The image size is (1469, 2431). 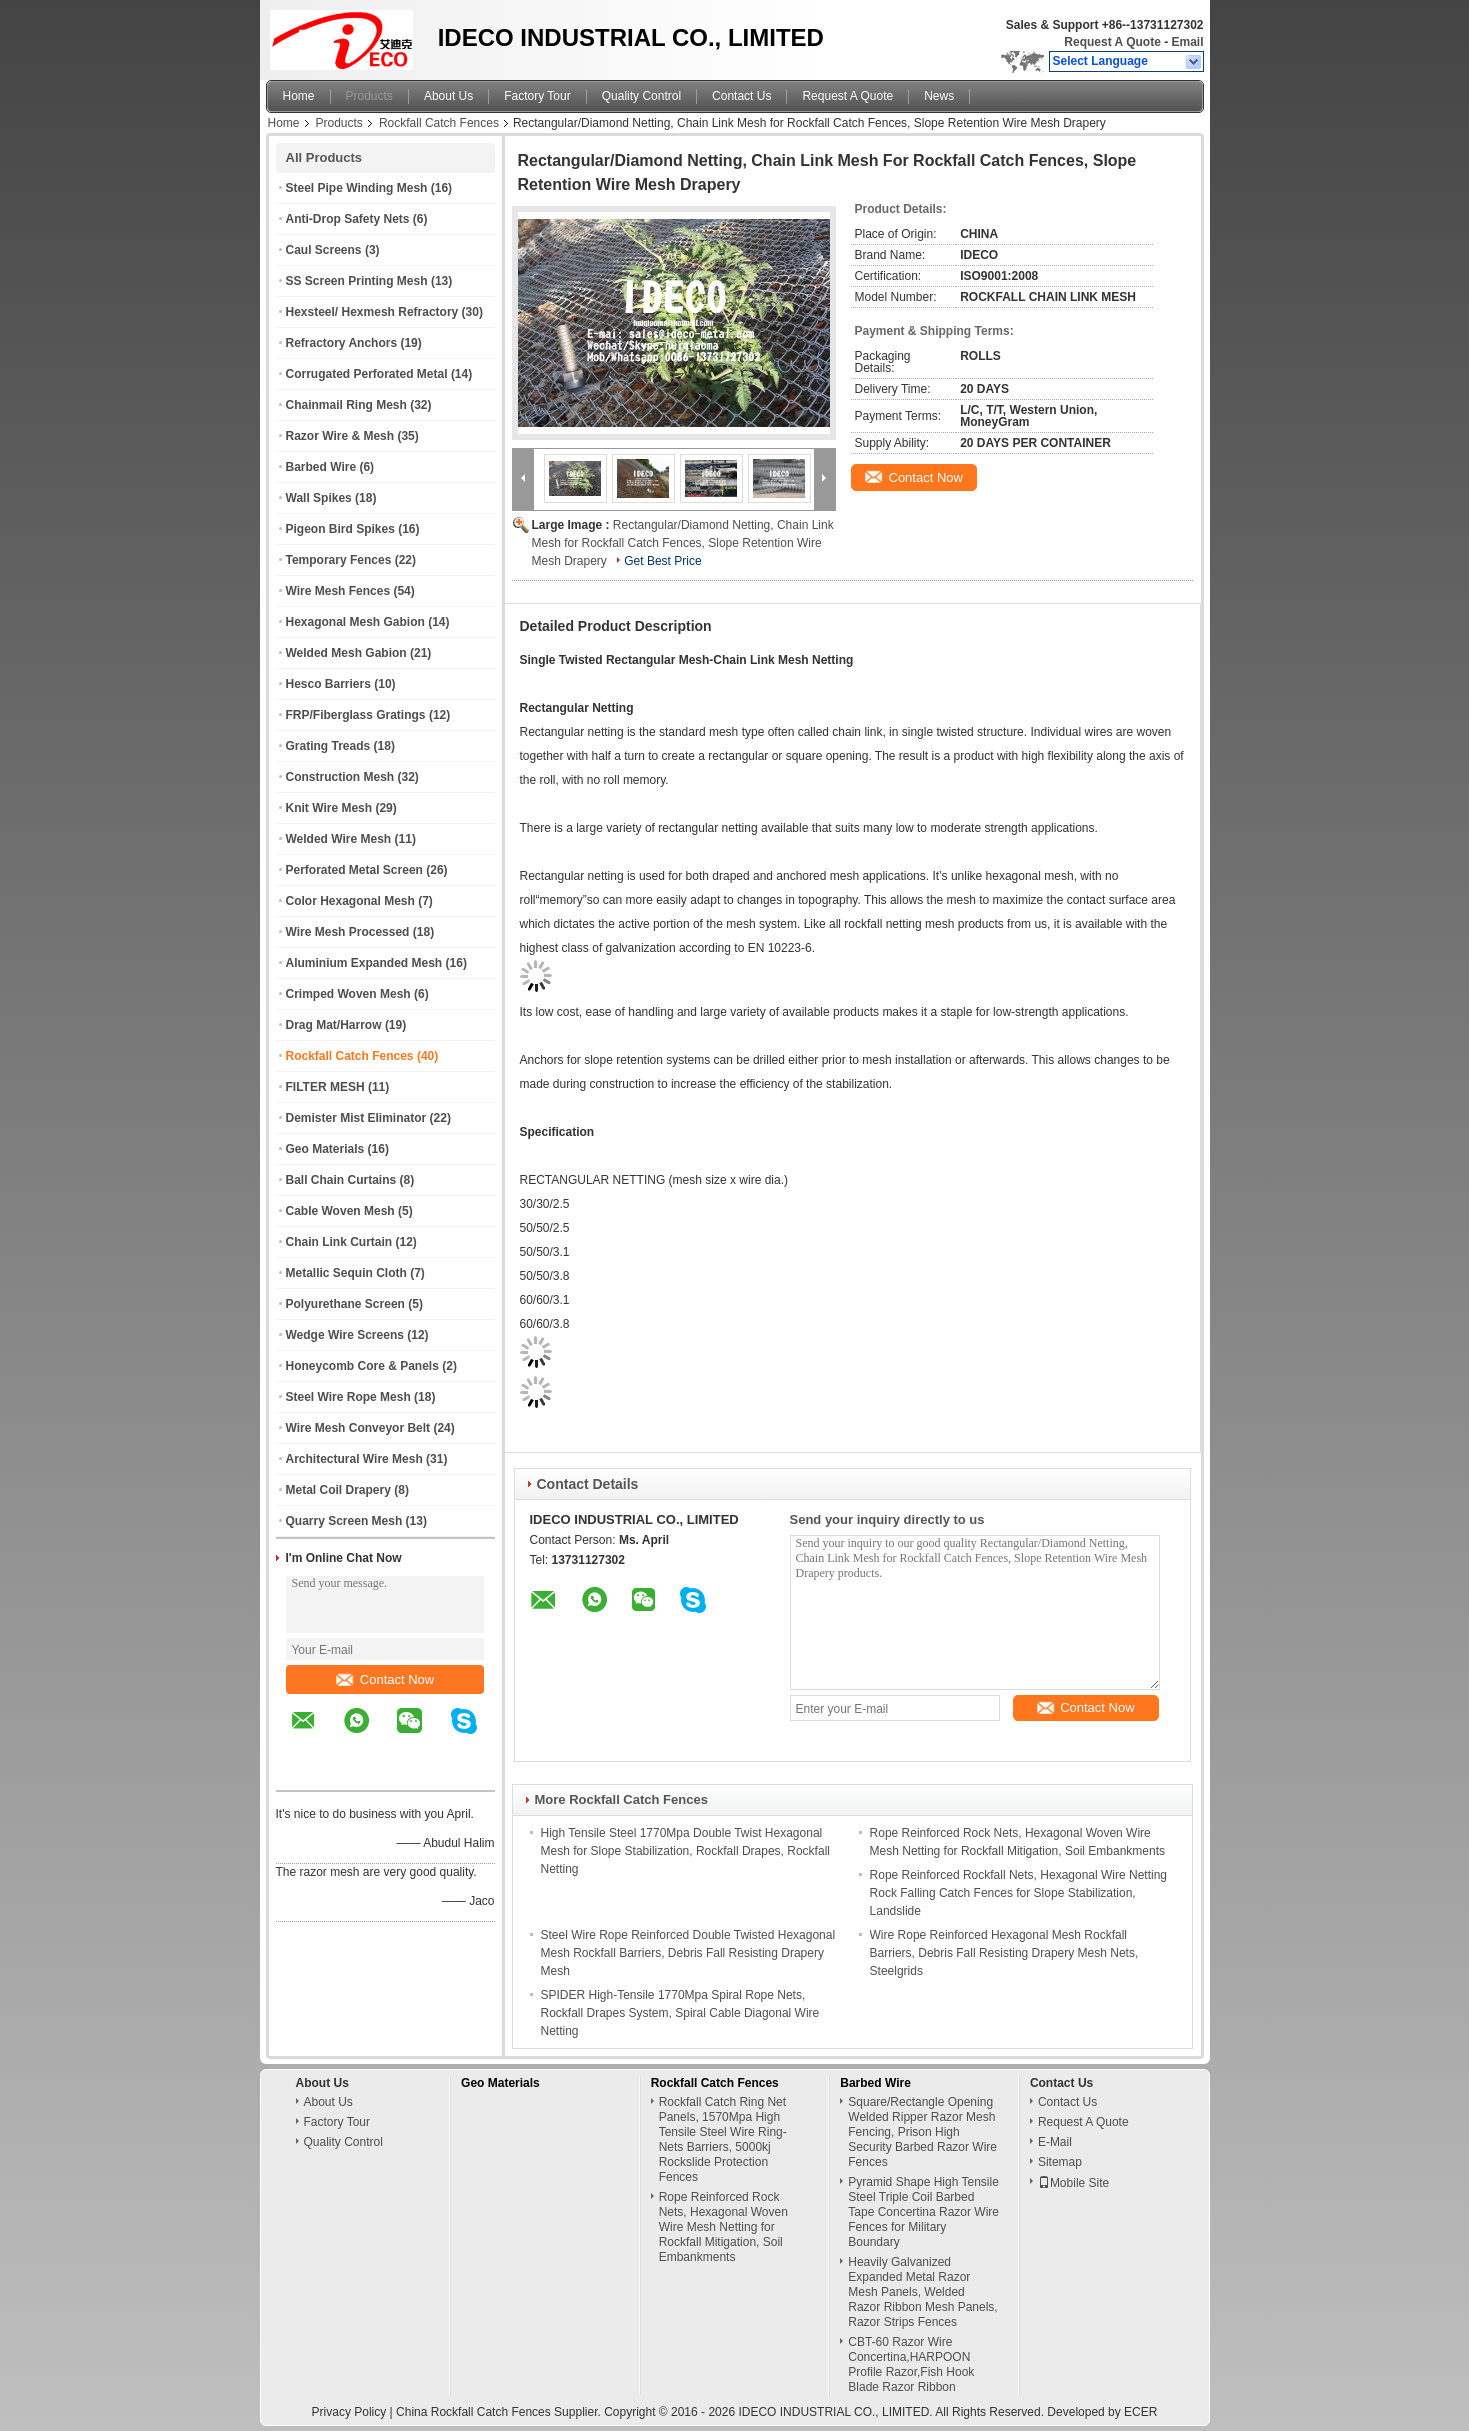 What do you see at coordinates (688, 1953) in the screenshot?
I see `Steel Wire Rope Reinforced Double Twisted Hexagonal Mesh Rockfall Barriers, Debris Fall Resisting Drapery Mesh` at bounding box center [688, 1953].